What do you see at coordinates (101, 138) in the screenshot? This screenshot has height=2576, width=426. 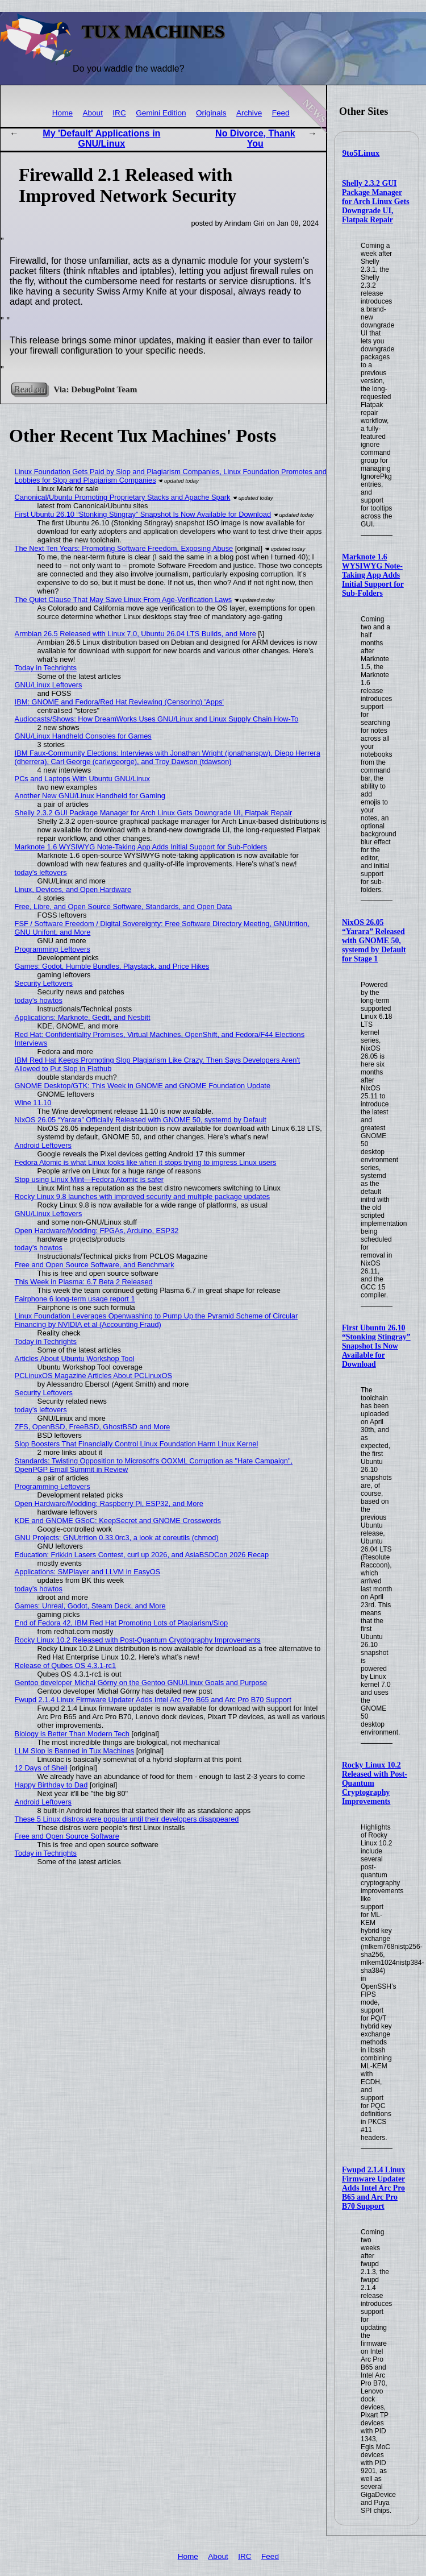 I see `My 'Default' Applications in GNU/Linux` at bounding box center [101, 138].